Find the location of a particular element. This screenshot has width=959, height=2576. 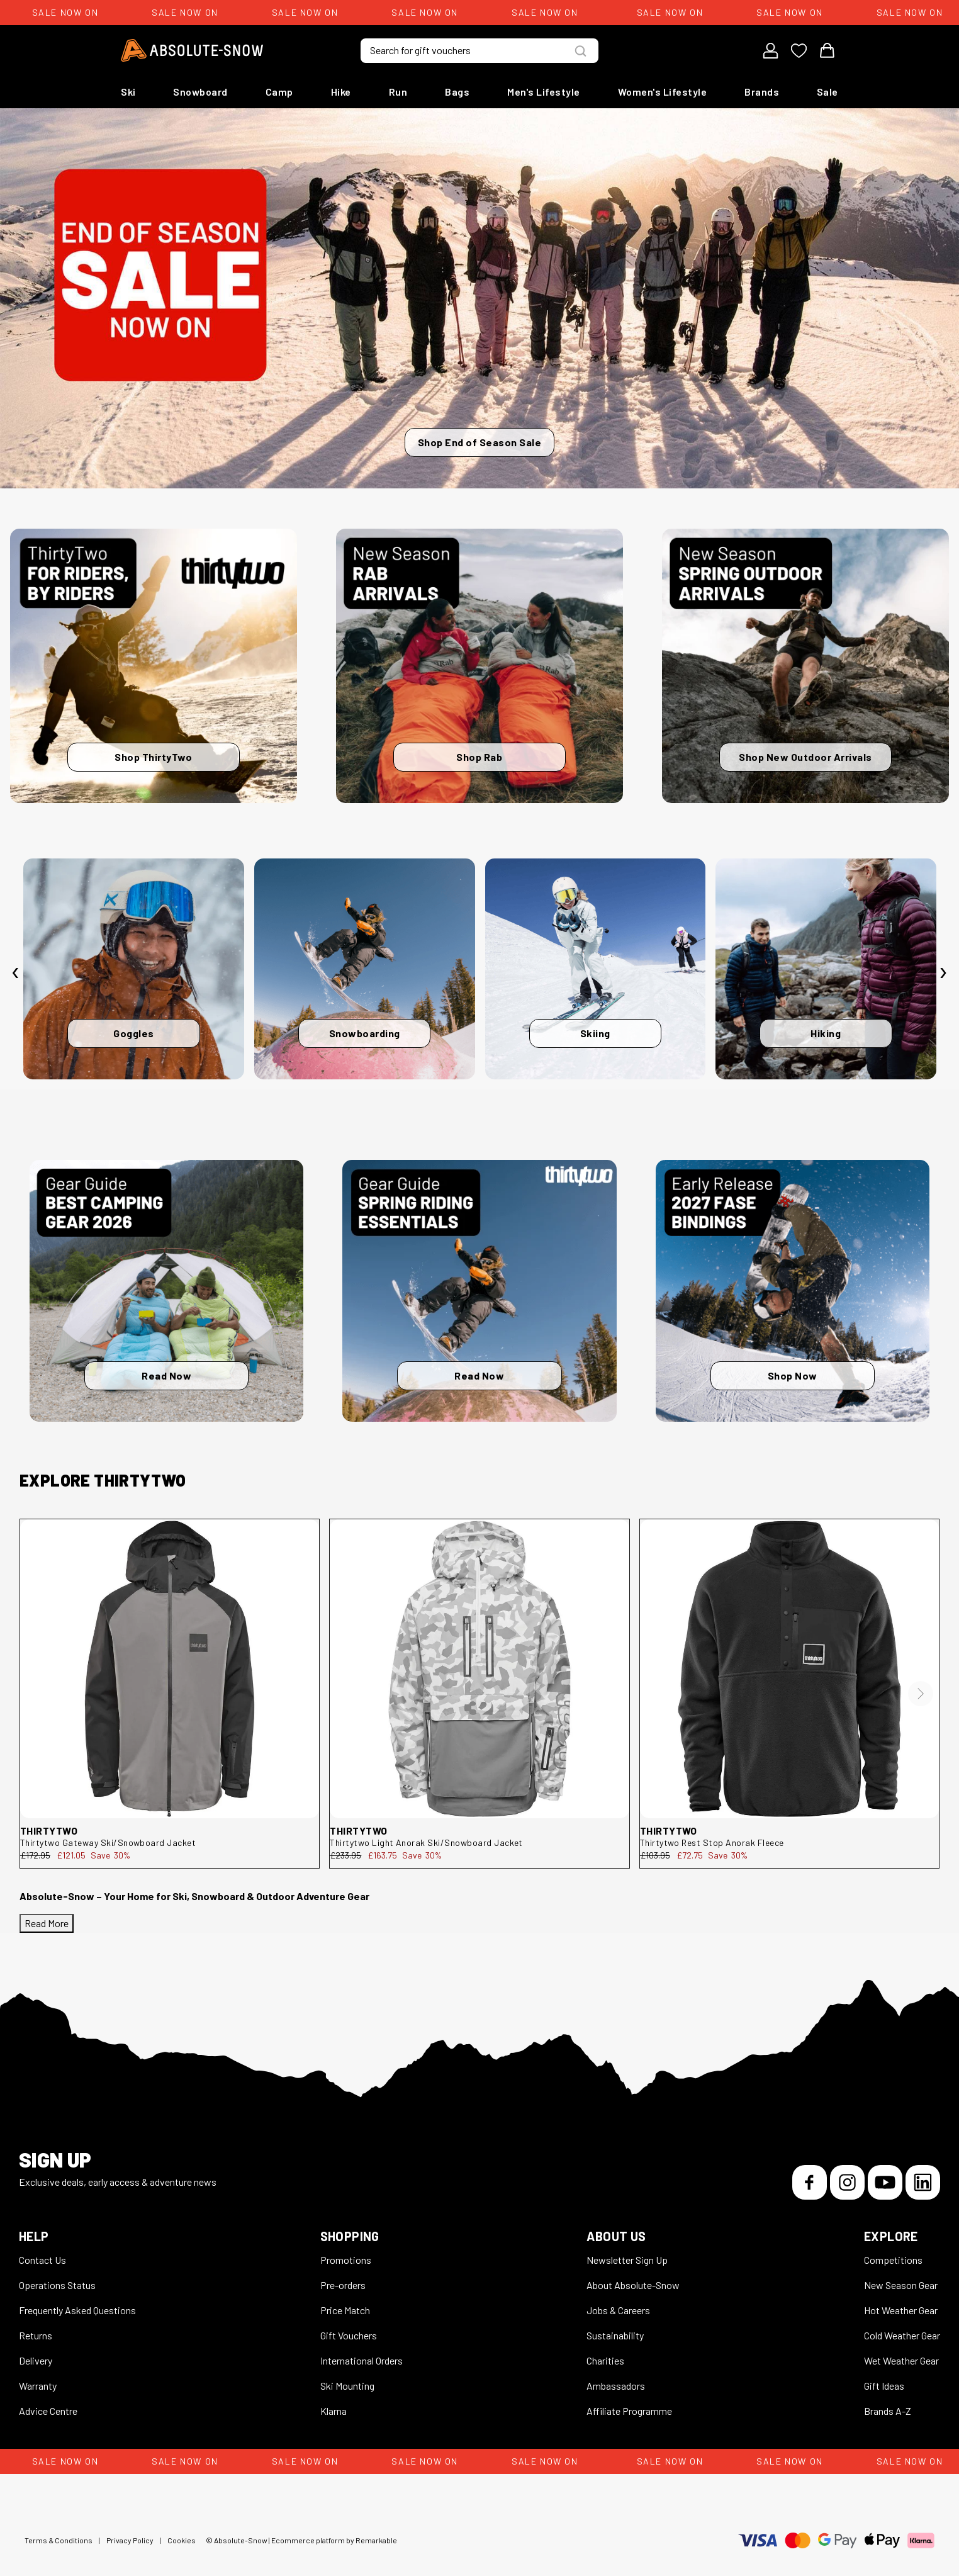

Competitions is located at coordinates (893, 2260).